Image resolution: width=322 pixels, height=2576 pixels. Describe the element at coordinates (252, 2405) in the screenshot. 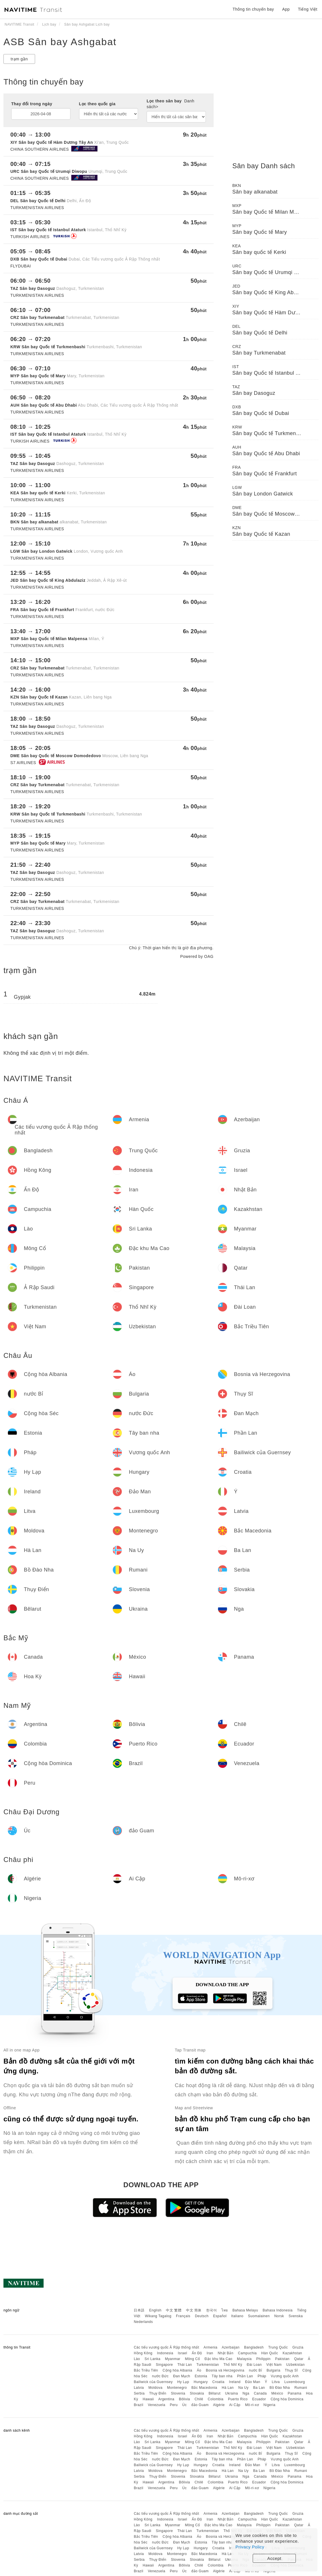

I see `Mô-ri-xơ` at that location.